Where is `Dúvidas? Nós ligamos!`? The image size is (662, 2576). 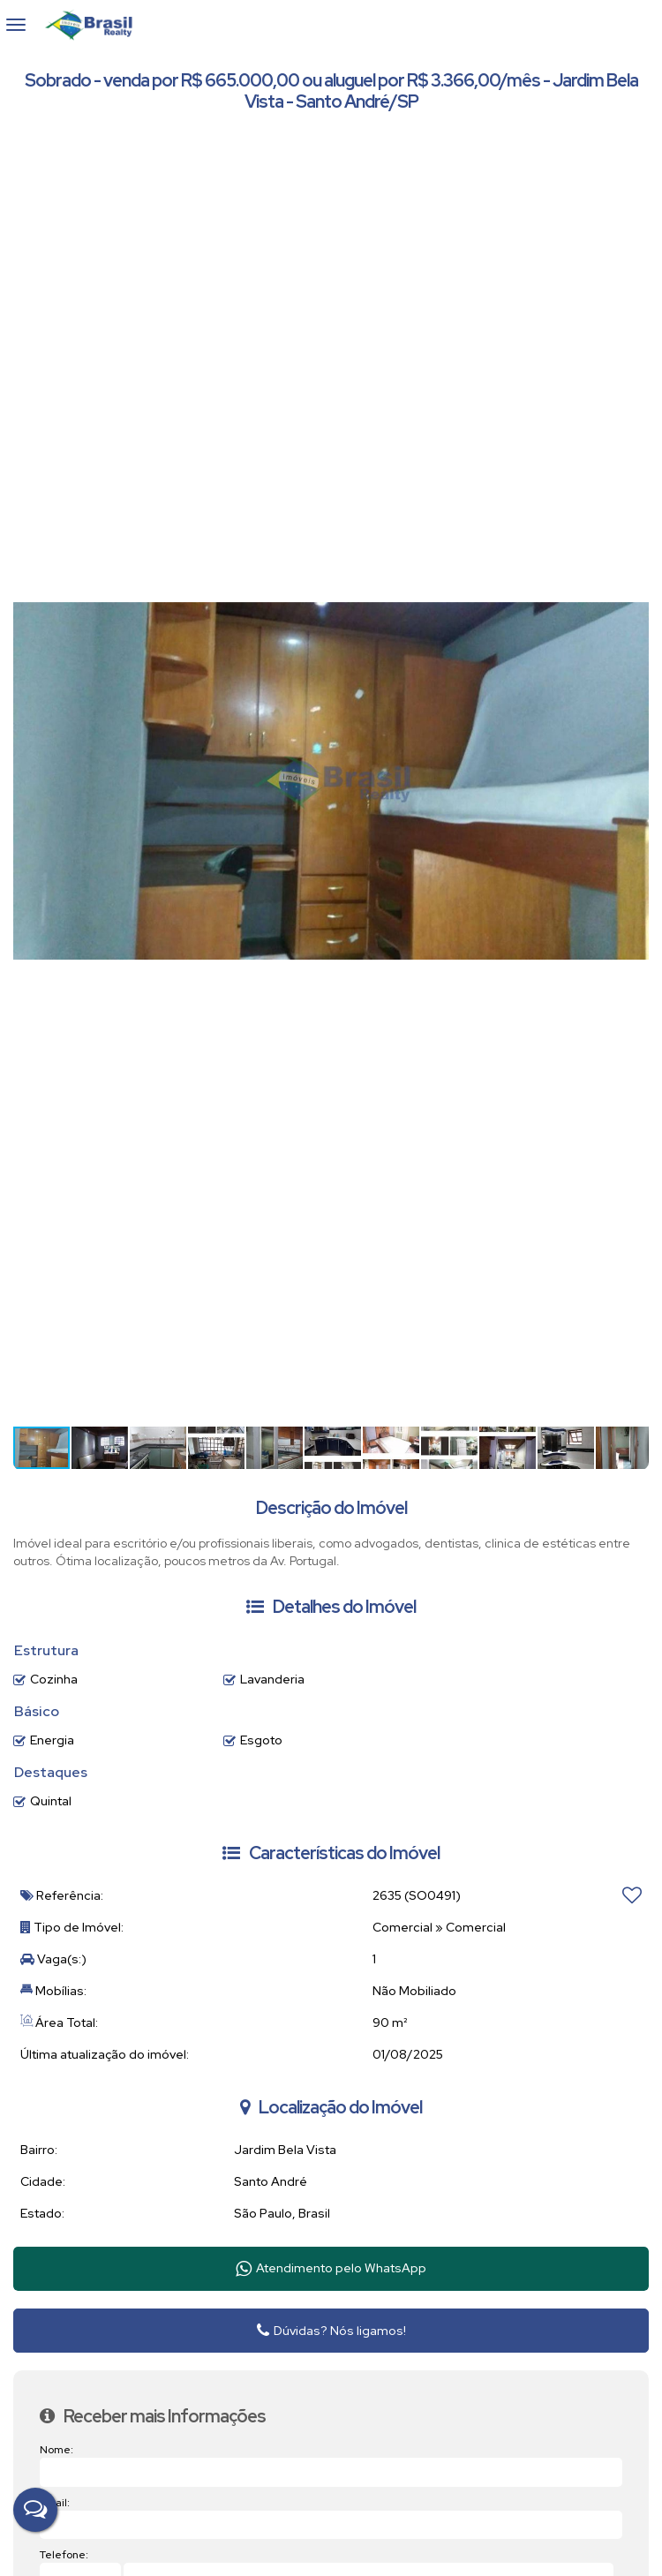
Dúvidas? Nós ligamos! is located at coordinates (331, 2331).